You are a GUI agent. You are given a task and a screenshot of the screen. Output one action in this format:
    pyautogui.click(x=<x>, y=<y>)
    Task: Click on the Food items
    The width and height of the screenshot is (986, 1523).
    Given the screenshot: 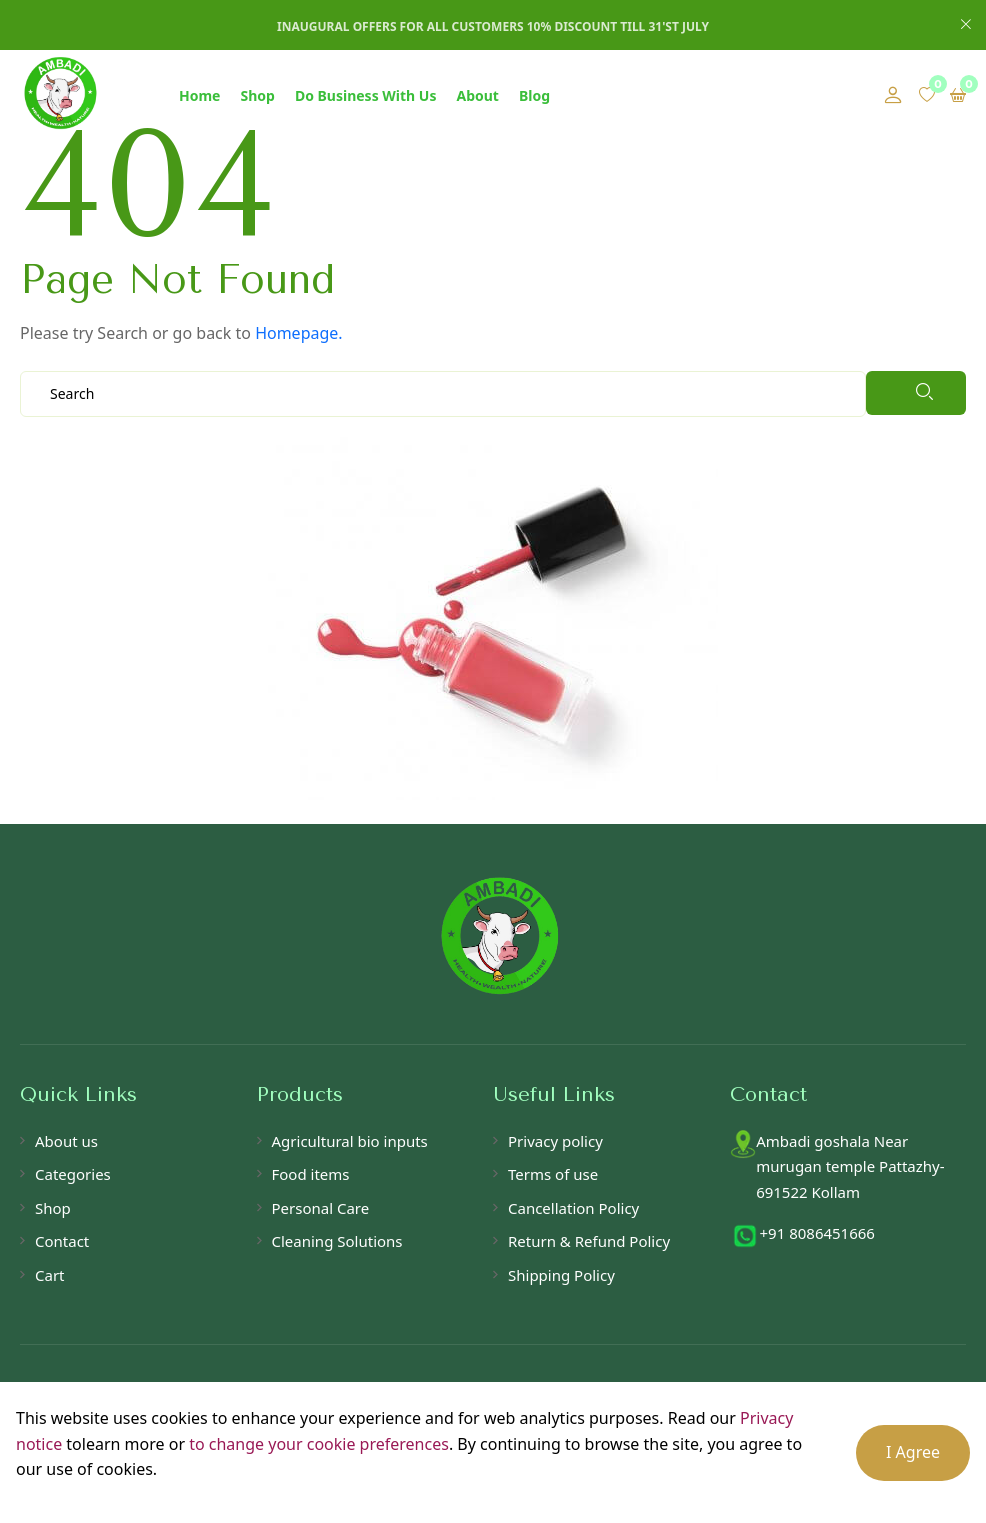 What is the action you would take?
    pyautogui.click(x=311, y=1174)
    